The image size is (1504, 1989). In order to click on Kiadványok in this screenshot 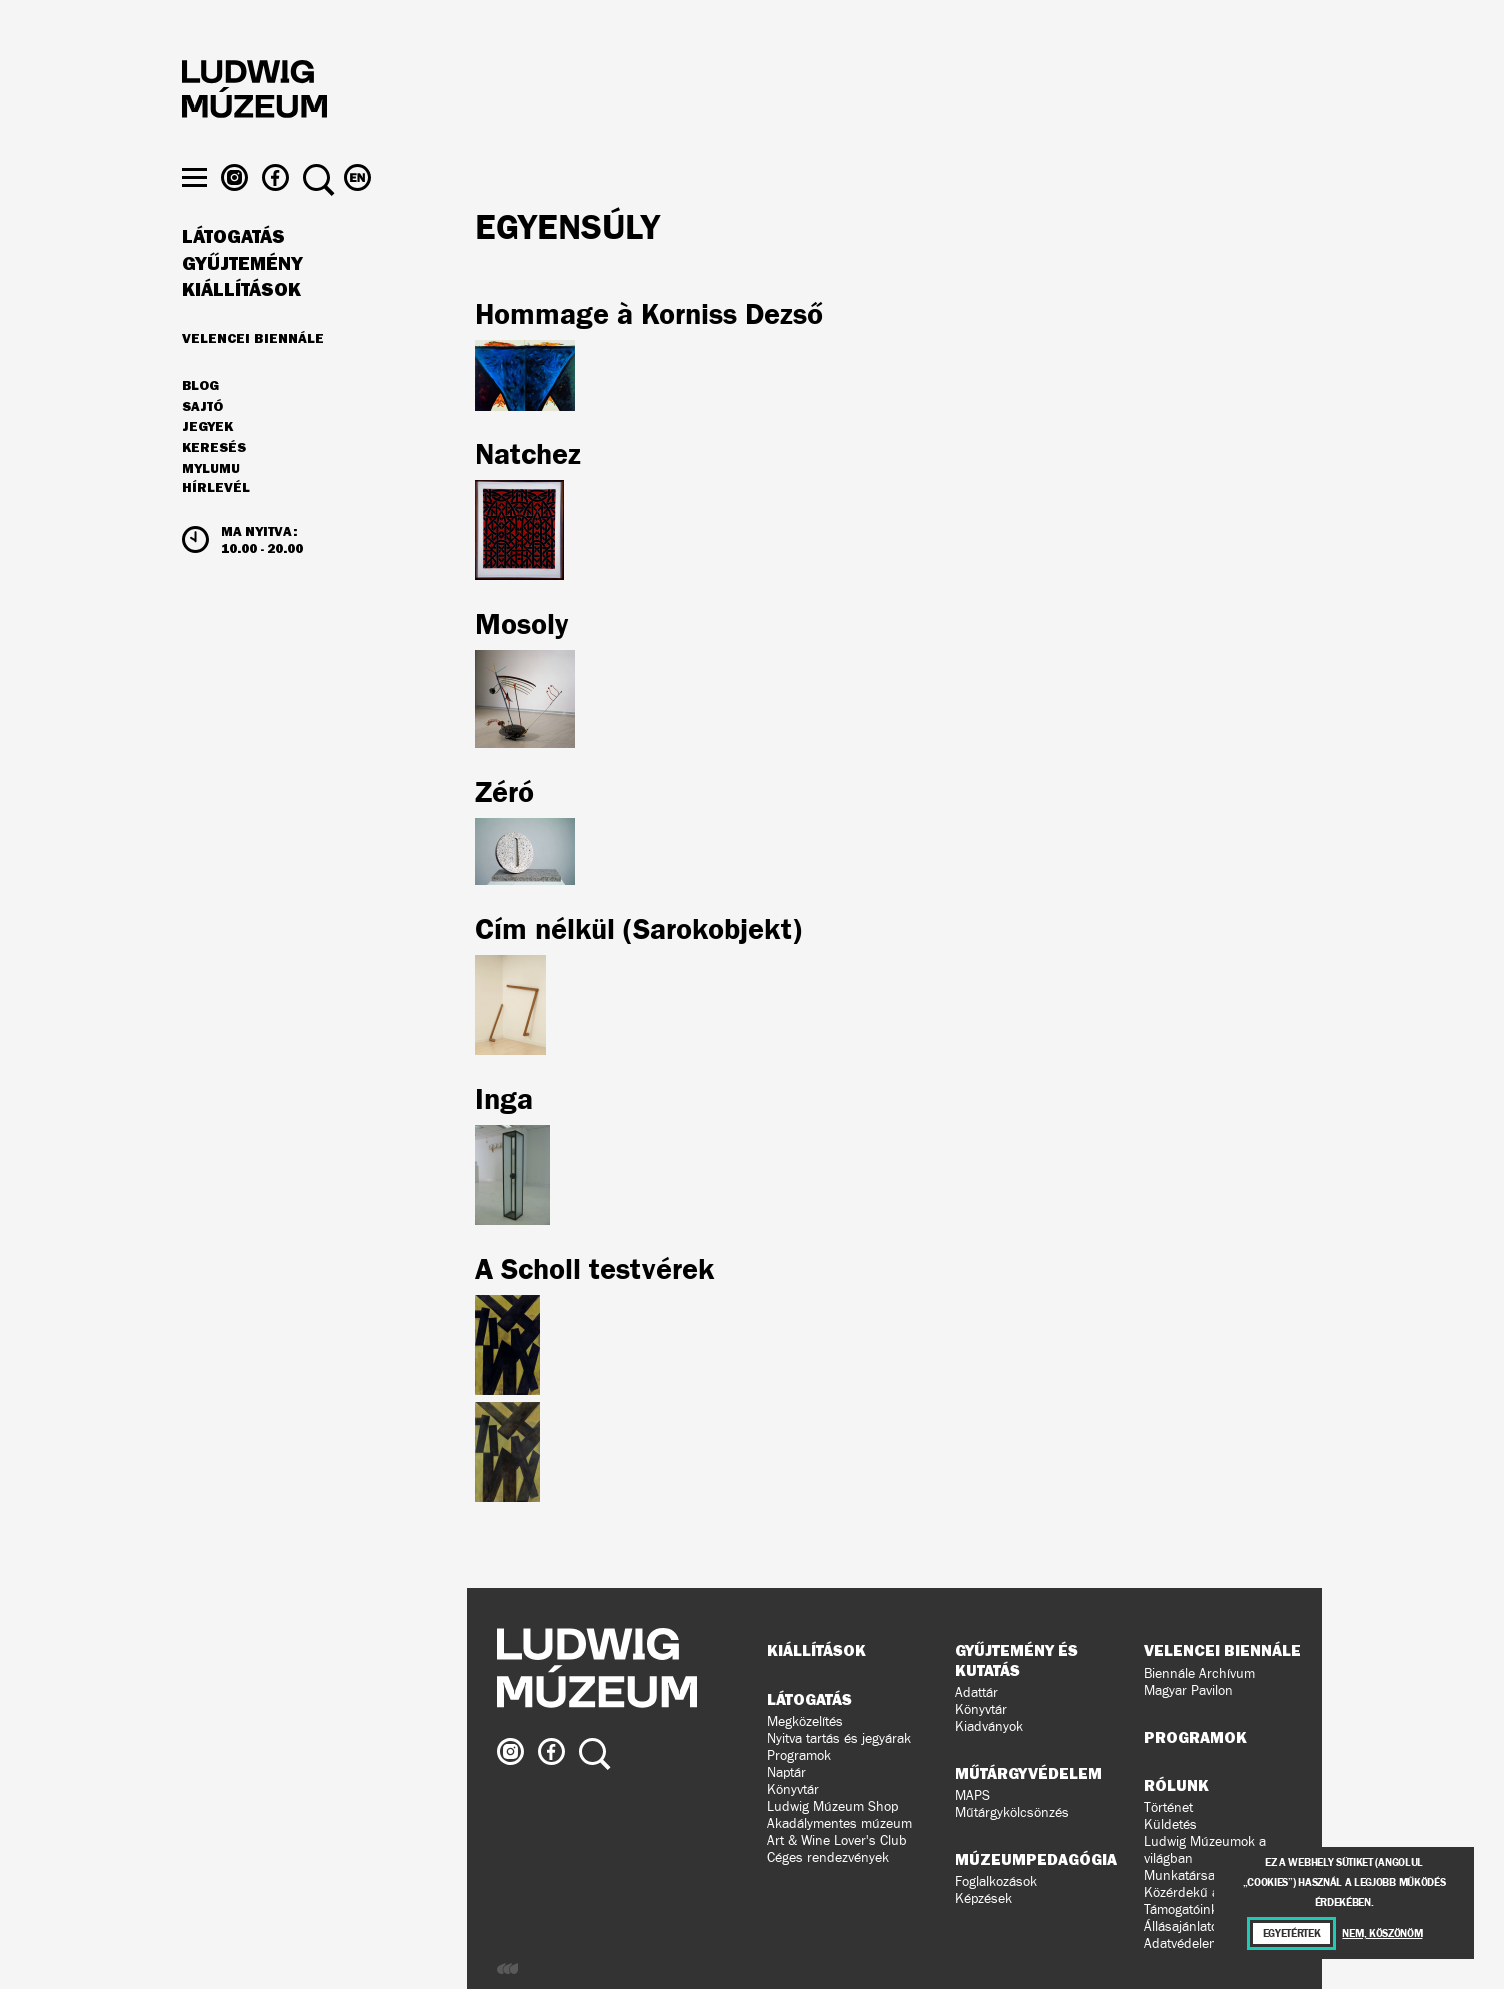, I will do `click(989, 1726)`.